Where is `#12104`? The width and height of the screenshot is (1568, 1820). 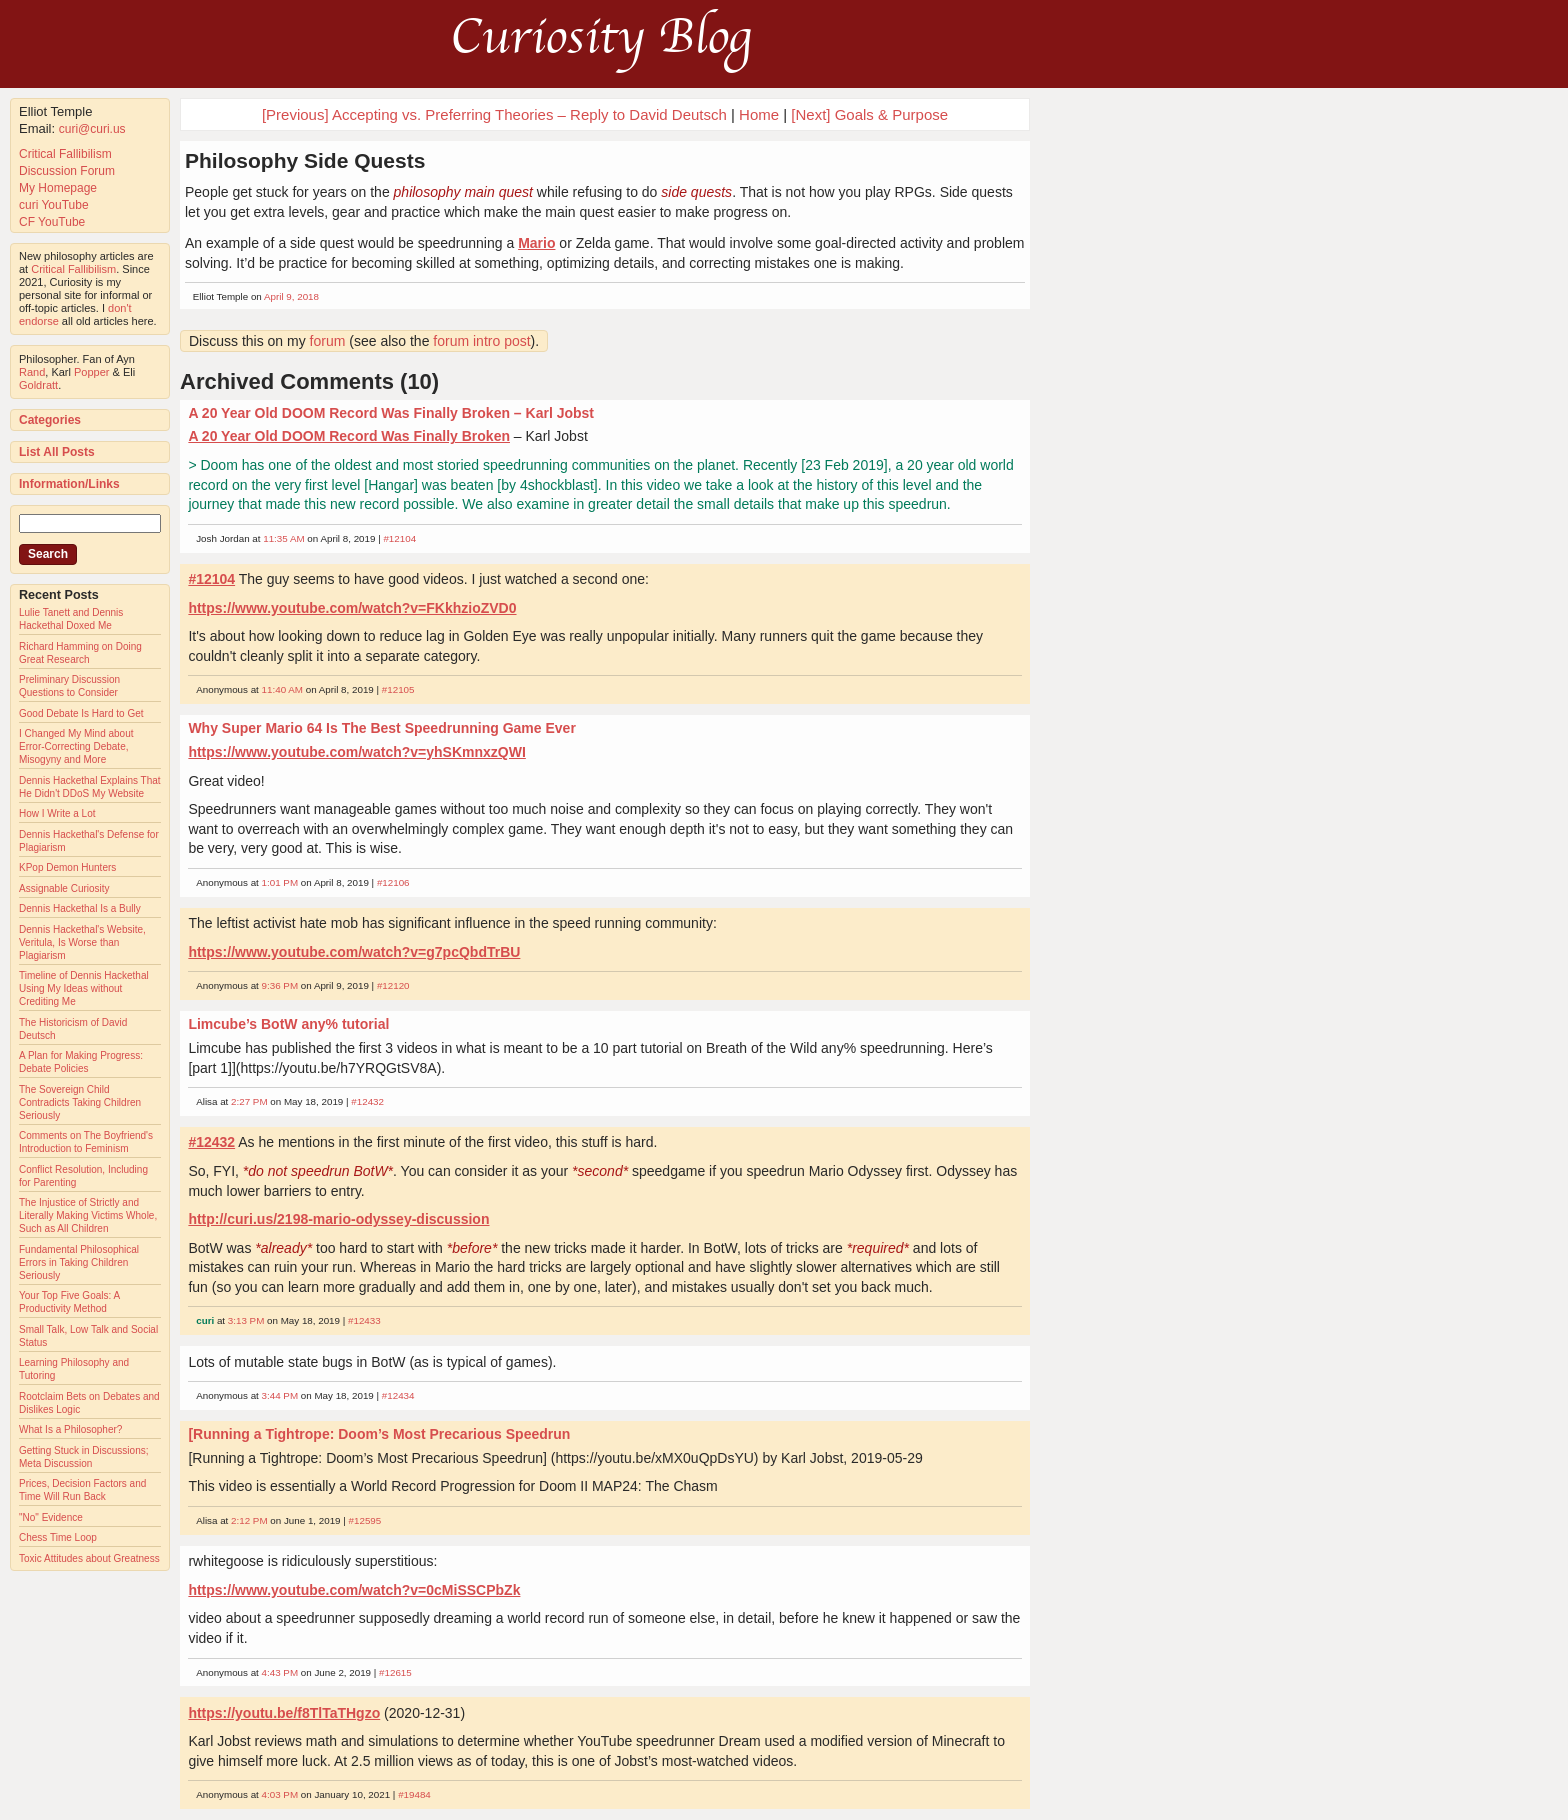 #12104 is located at coordinates (399, 538).